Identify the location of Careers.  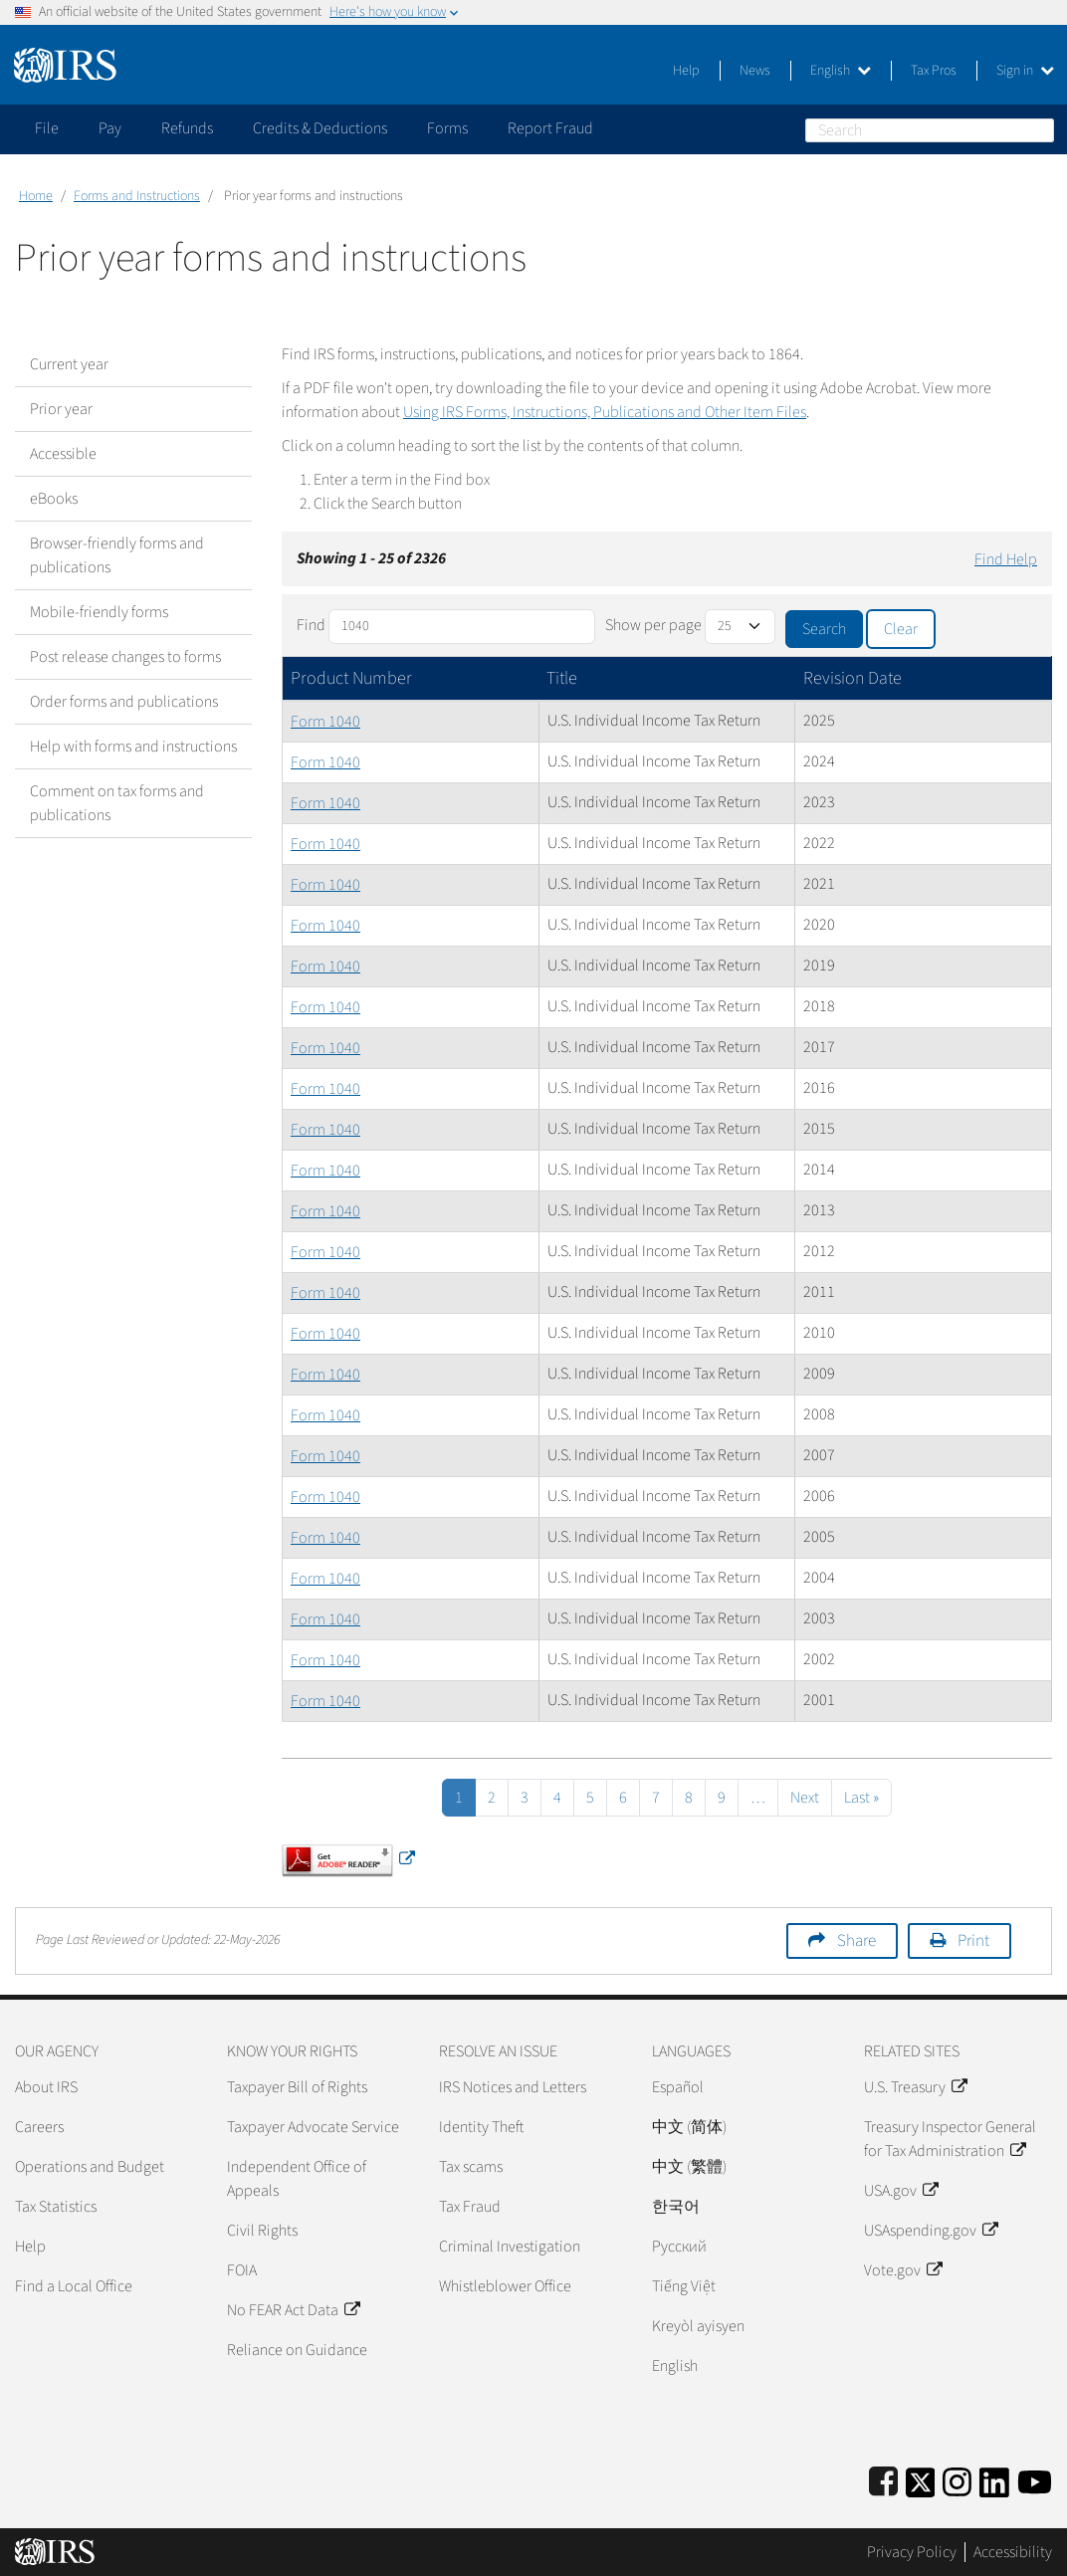
(39, 2127).